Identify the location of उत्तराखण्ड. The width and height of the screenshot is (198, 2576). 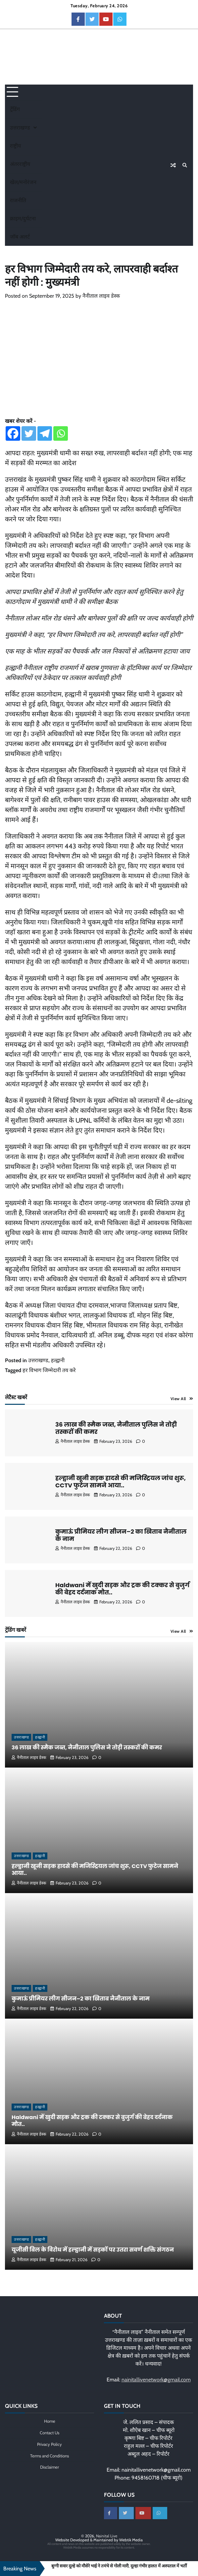
(20, 128).